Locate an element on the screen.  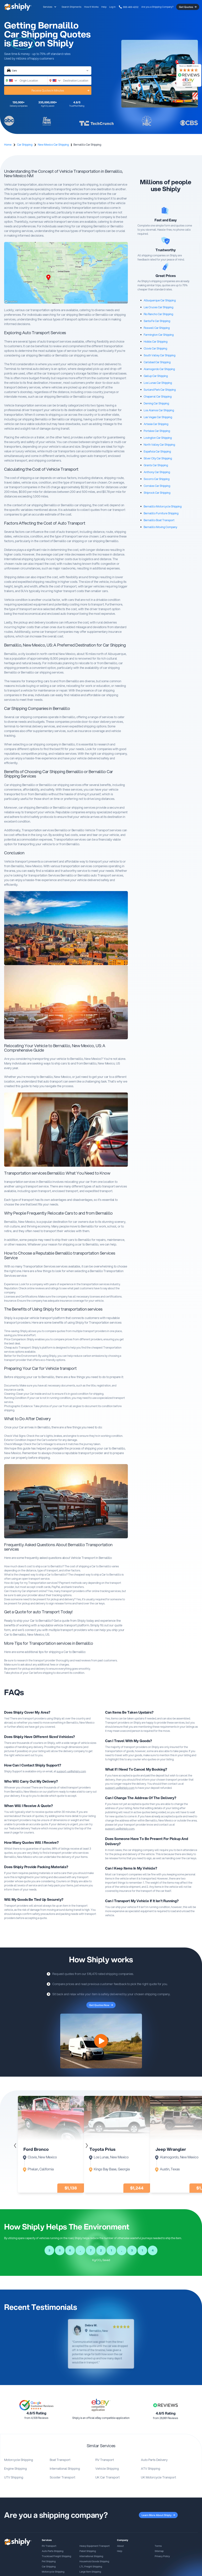
UK Car Transport is located at coordinates (107, 2477).